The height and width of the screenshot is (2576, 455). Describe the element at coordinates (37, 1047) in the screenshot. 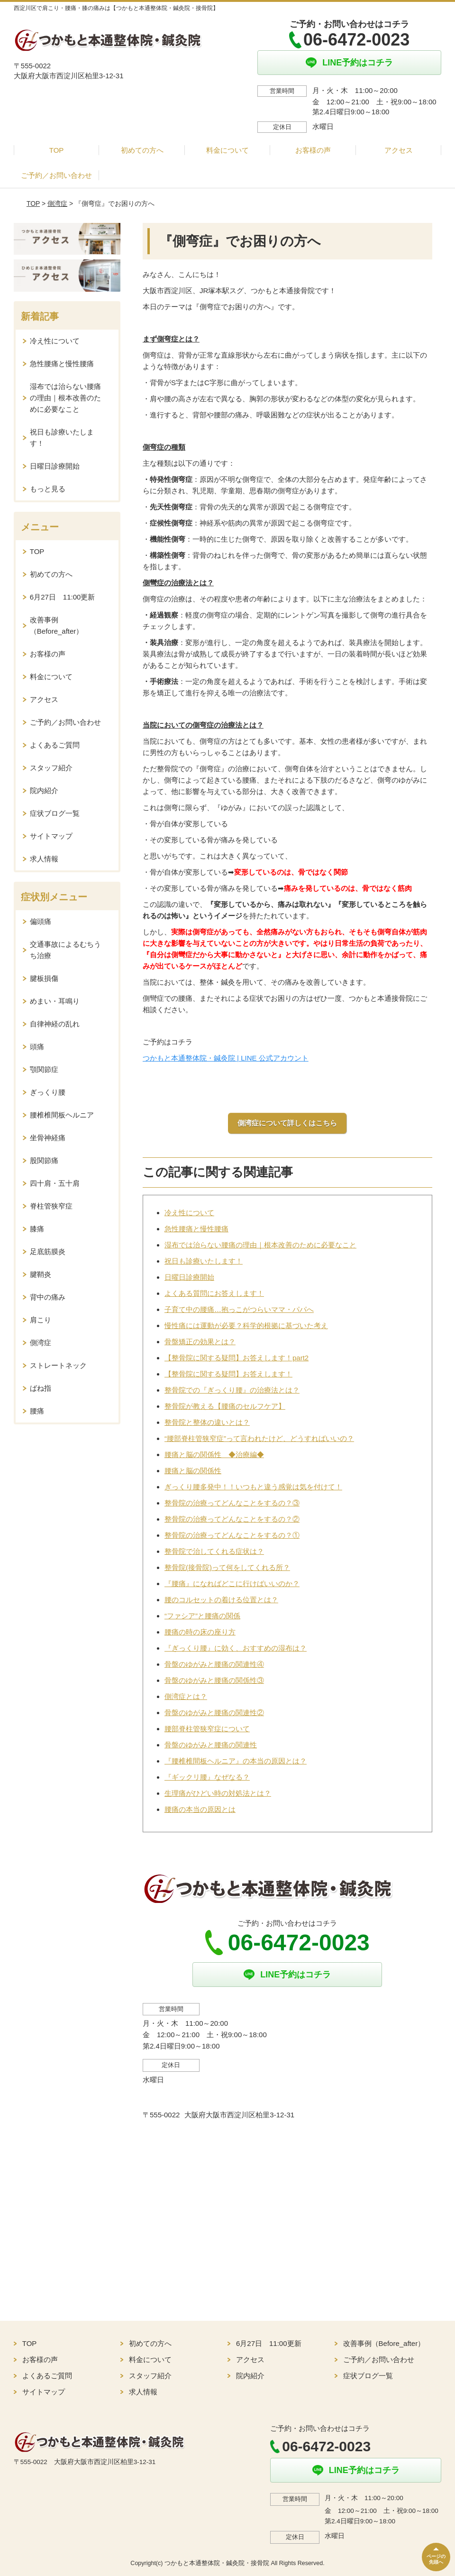

I see `頭痛` at that location.